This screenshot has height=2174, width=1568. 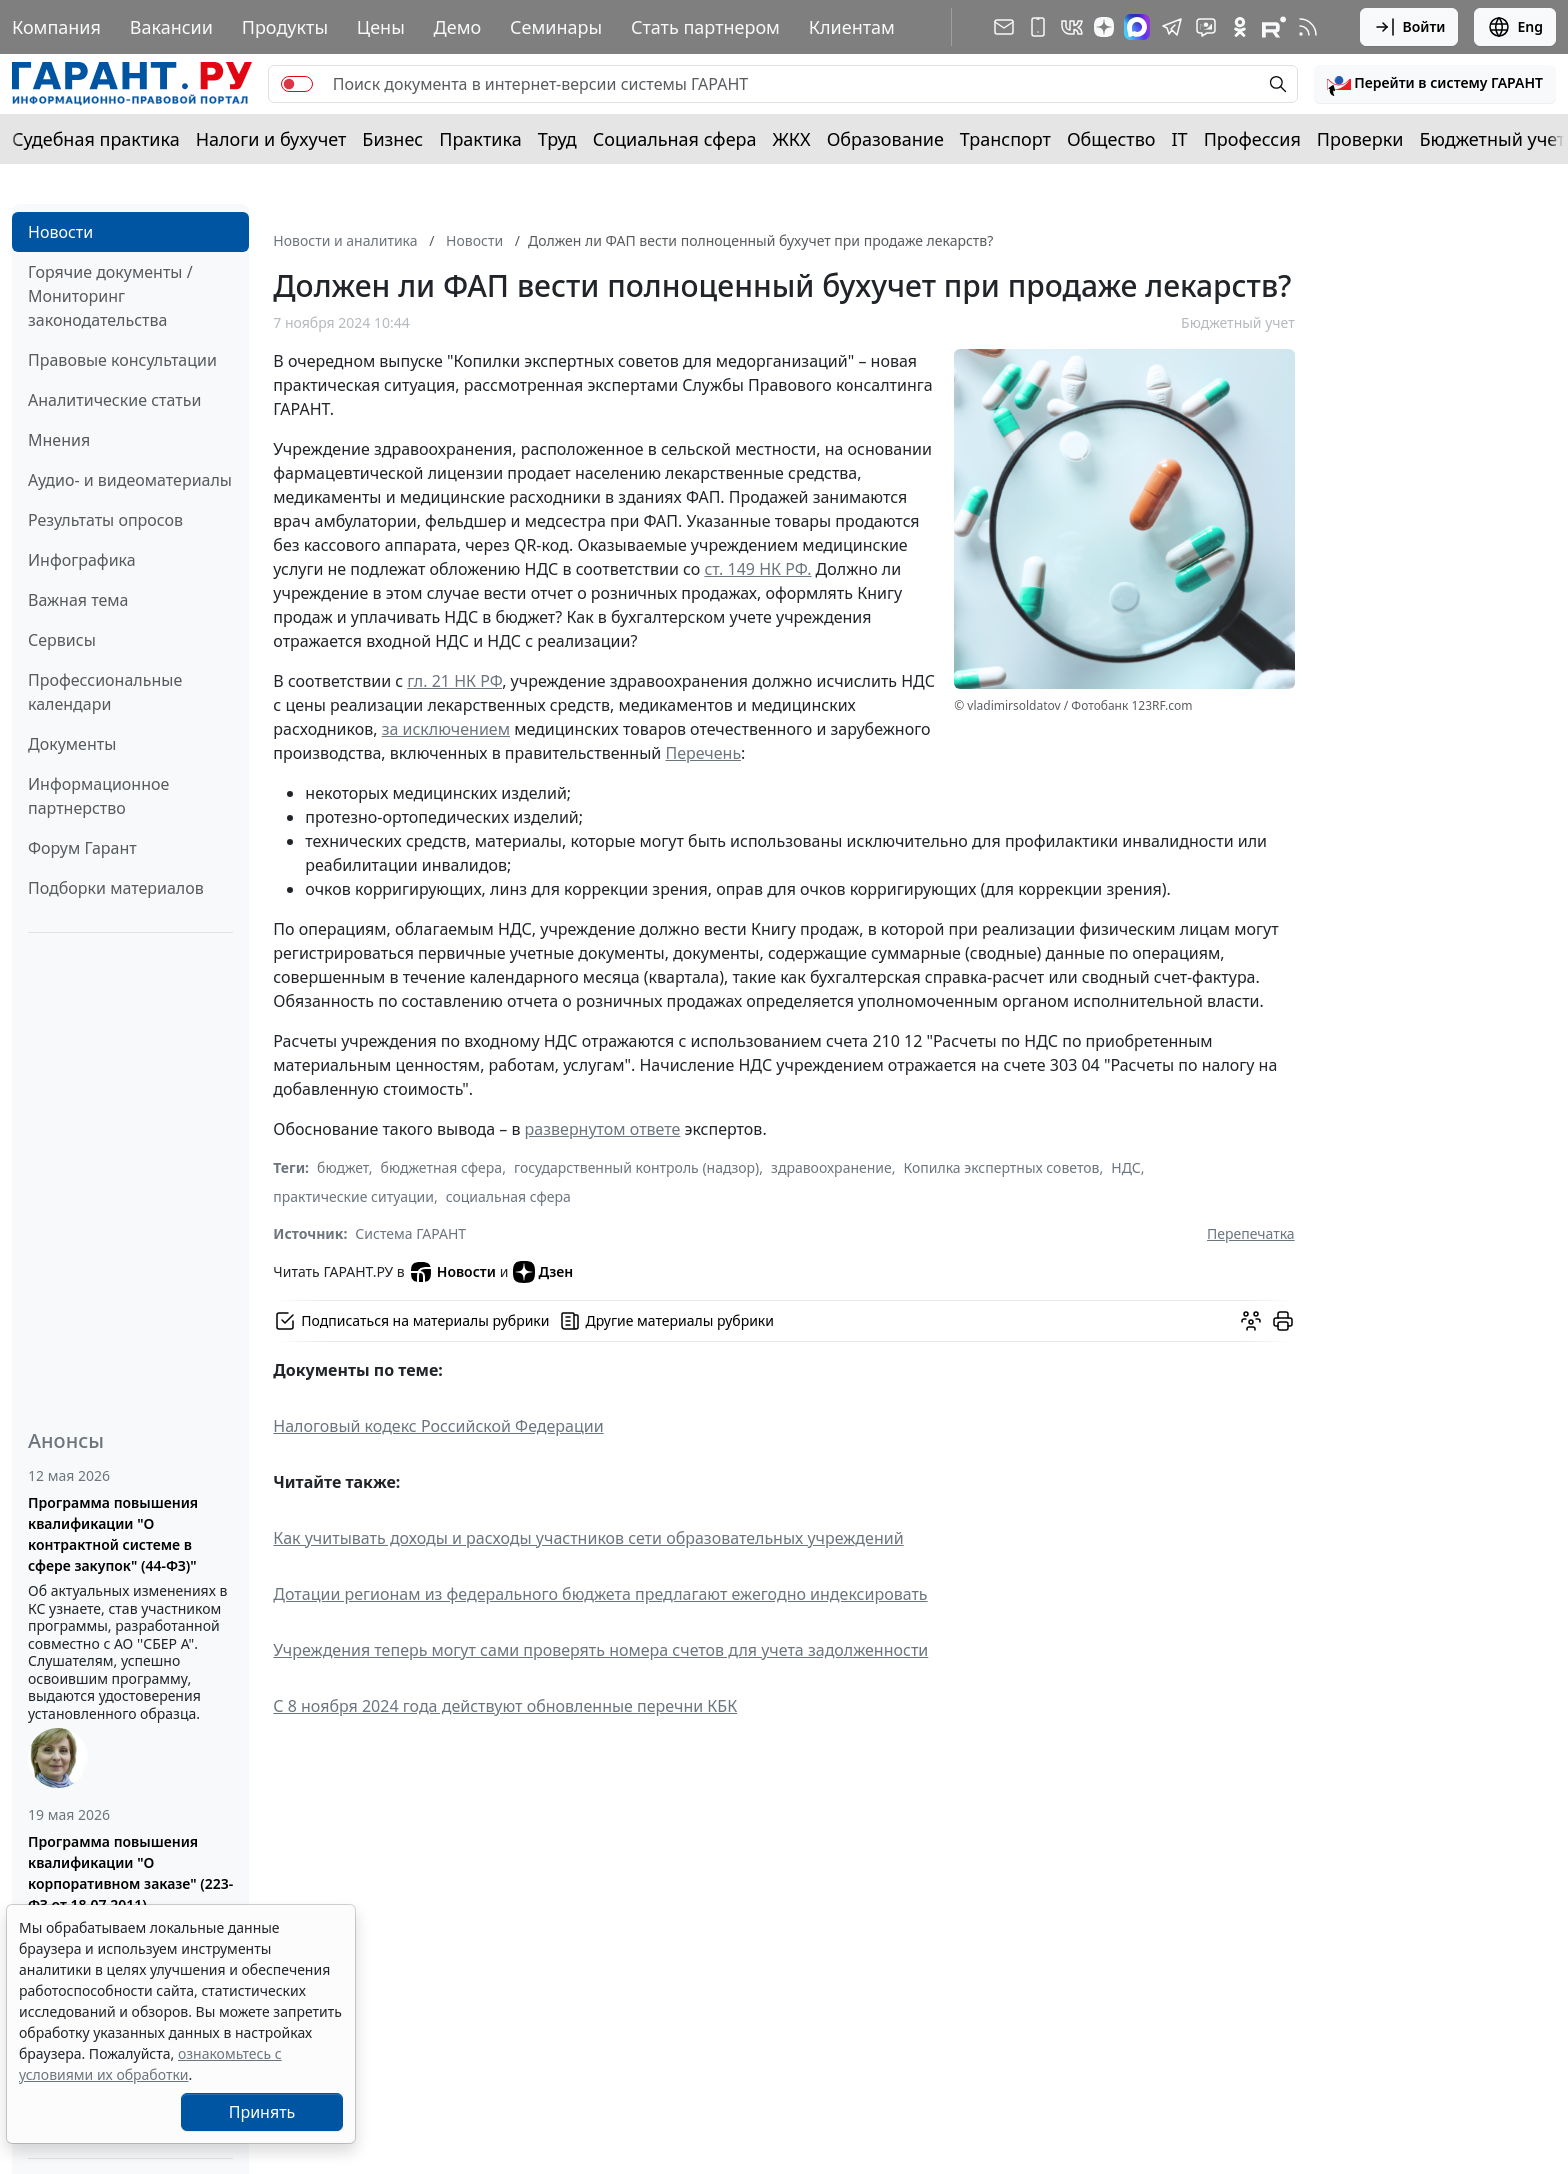 What do you see at coordinates (96, 139) in the screenshot?
I see `Судебная практика` at bounding box center [96, 139].